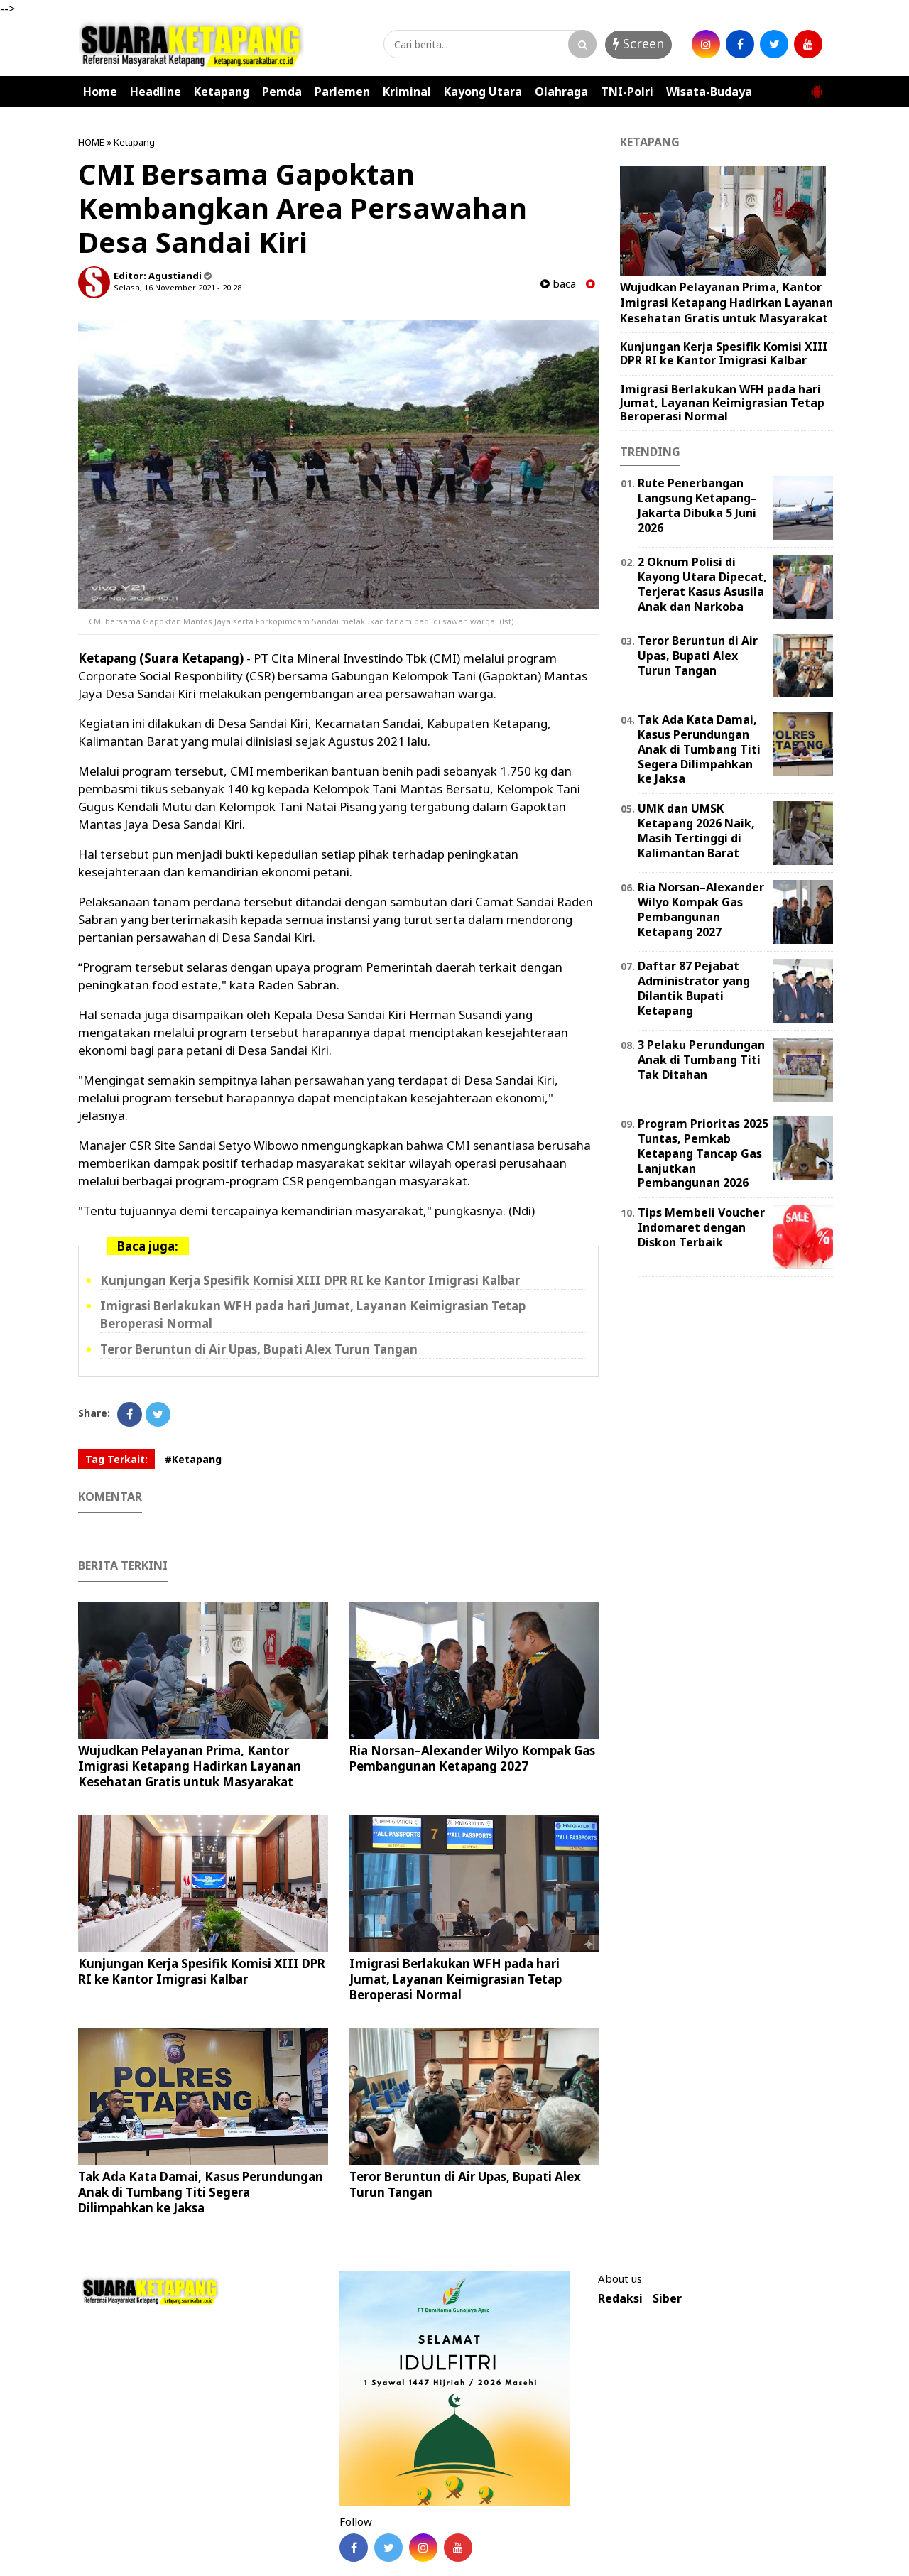 This screenshot has width=909, height=2576. What do you see at coordinates (696, 830) in the screenshot?
I see `UMK dan UMSK Ketapang 2026 Naik, Masih Tertinggi di Kalimantan Barat` at bounding box center [696, 830].